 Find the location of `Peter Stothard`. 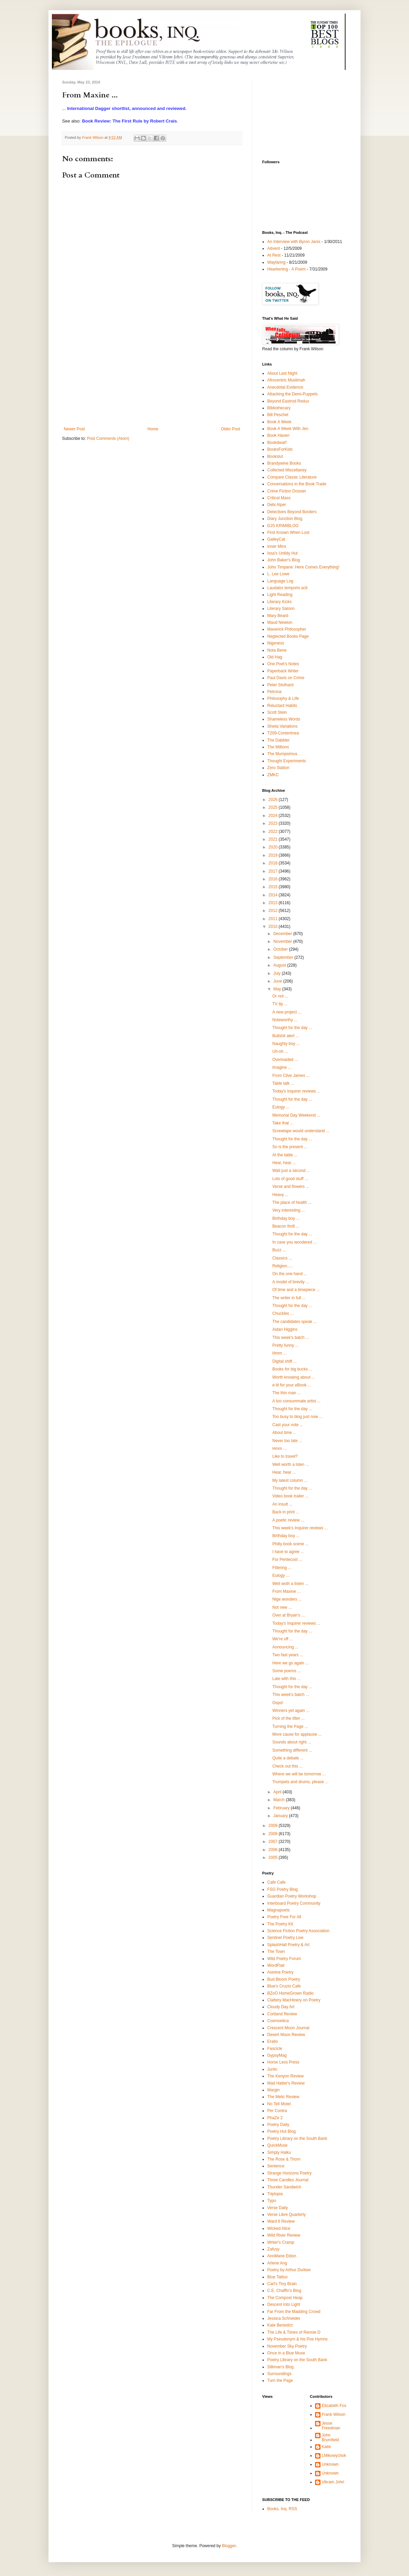

Peter Stothard is located at coordinates (280, 685).